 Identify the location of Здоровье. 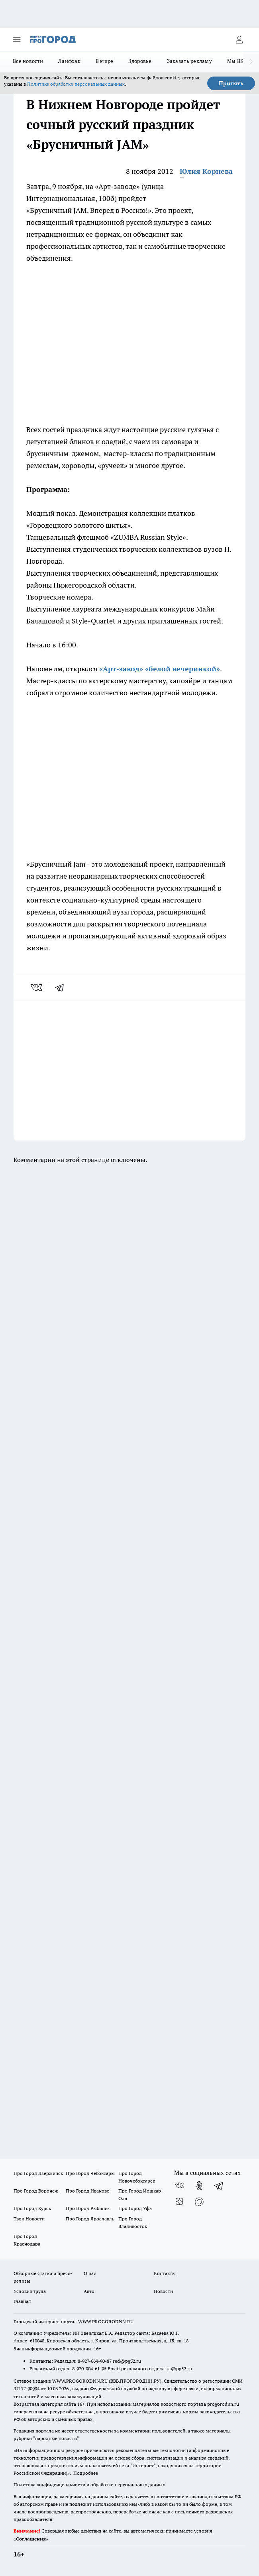
(139, 61).